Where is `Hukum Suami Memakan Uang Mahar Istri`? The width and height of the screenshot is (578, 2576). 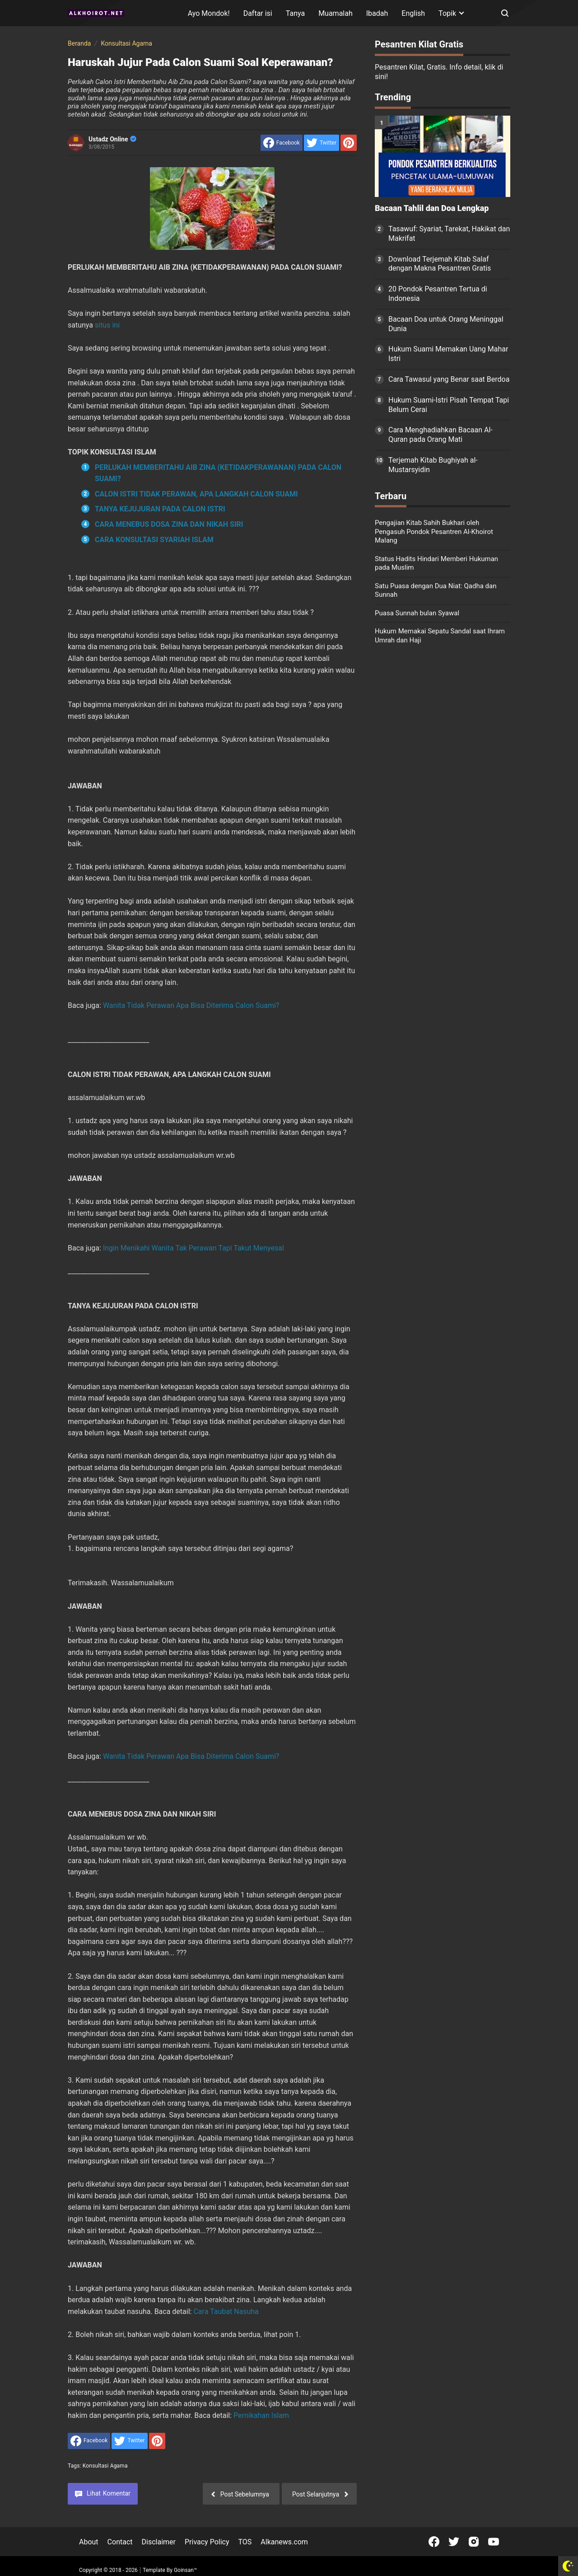 Hukum Suami Memakan Uang Mahar Istri is located at coordinates (448, 354).